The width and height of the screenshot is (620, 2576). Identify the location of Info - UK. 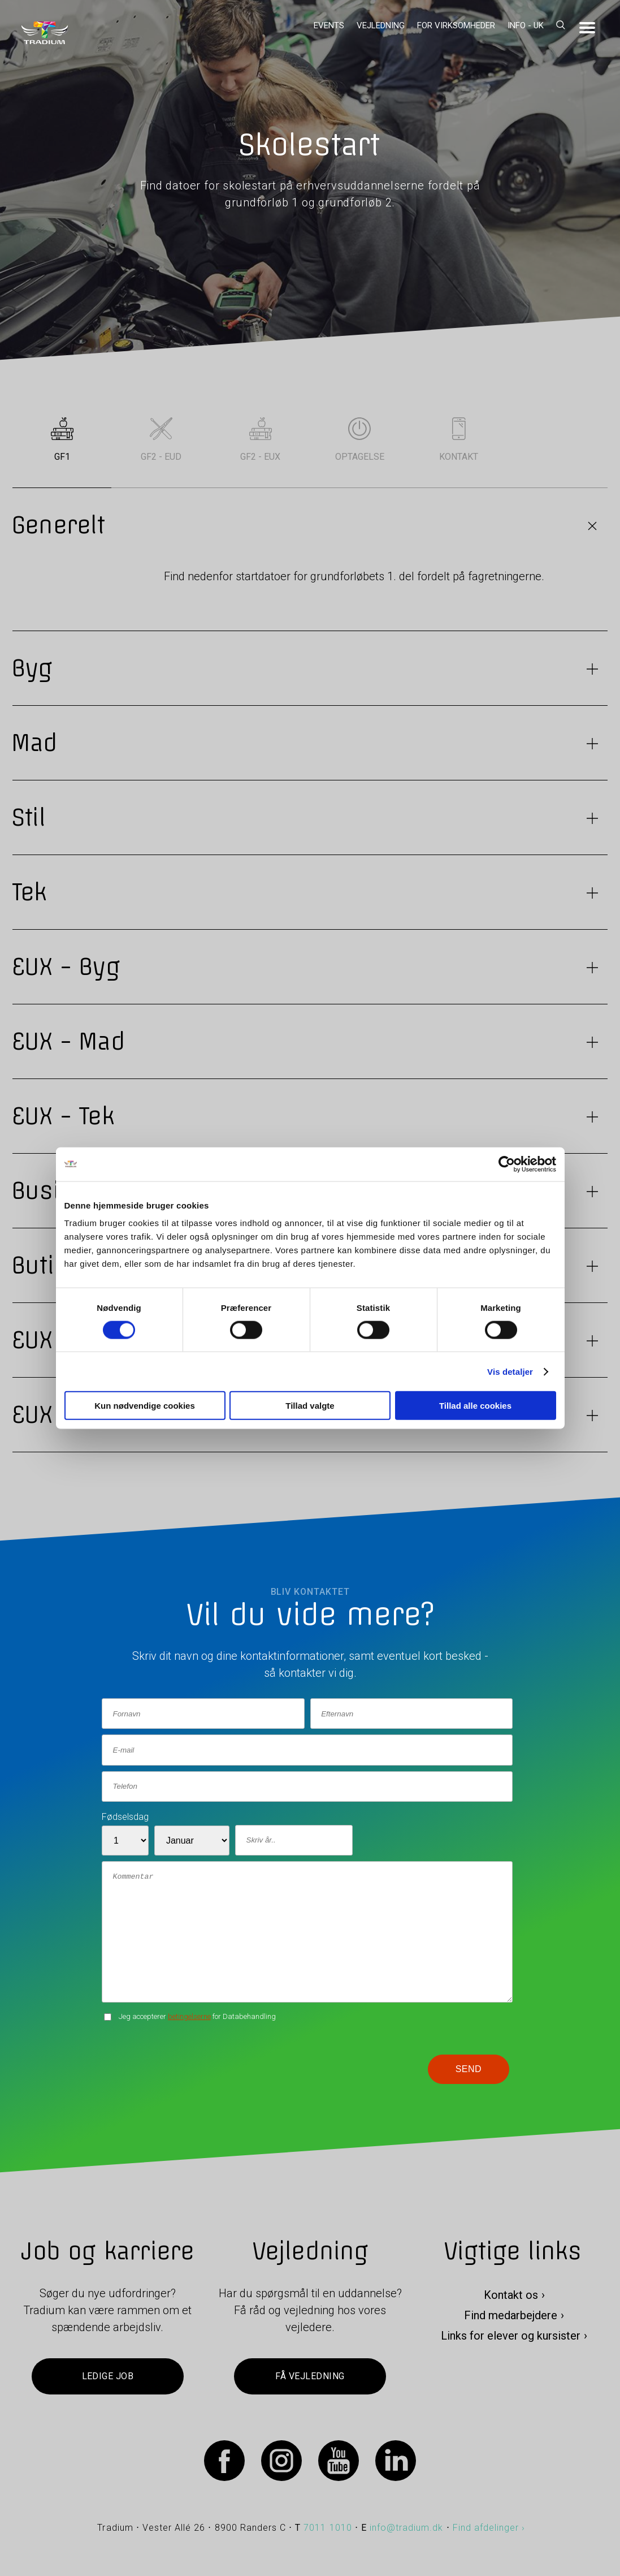
(526, 25).